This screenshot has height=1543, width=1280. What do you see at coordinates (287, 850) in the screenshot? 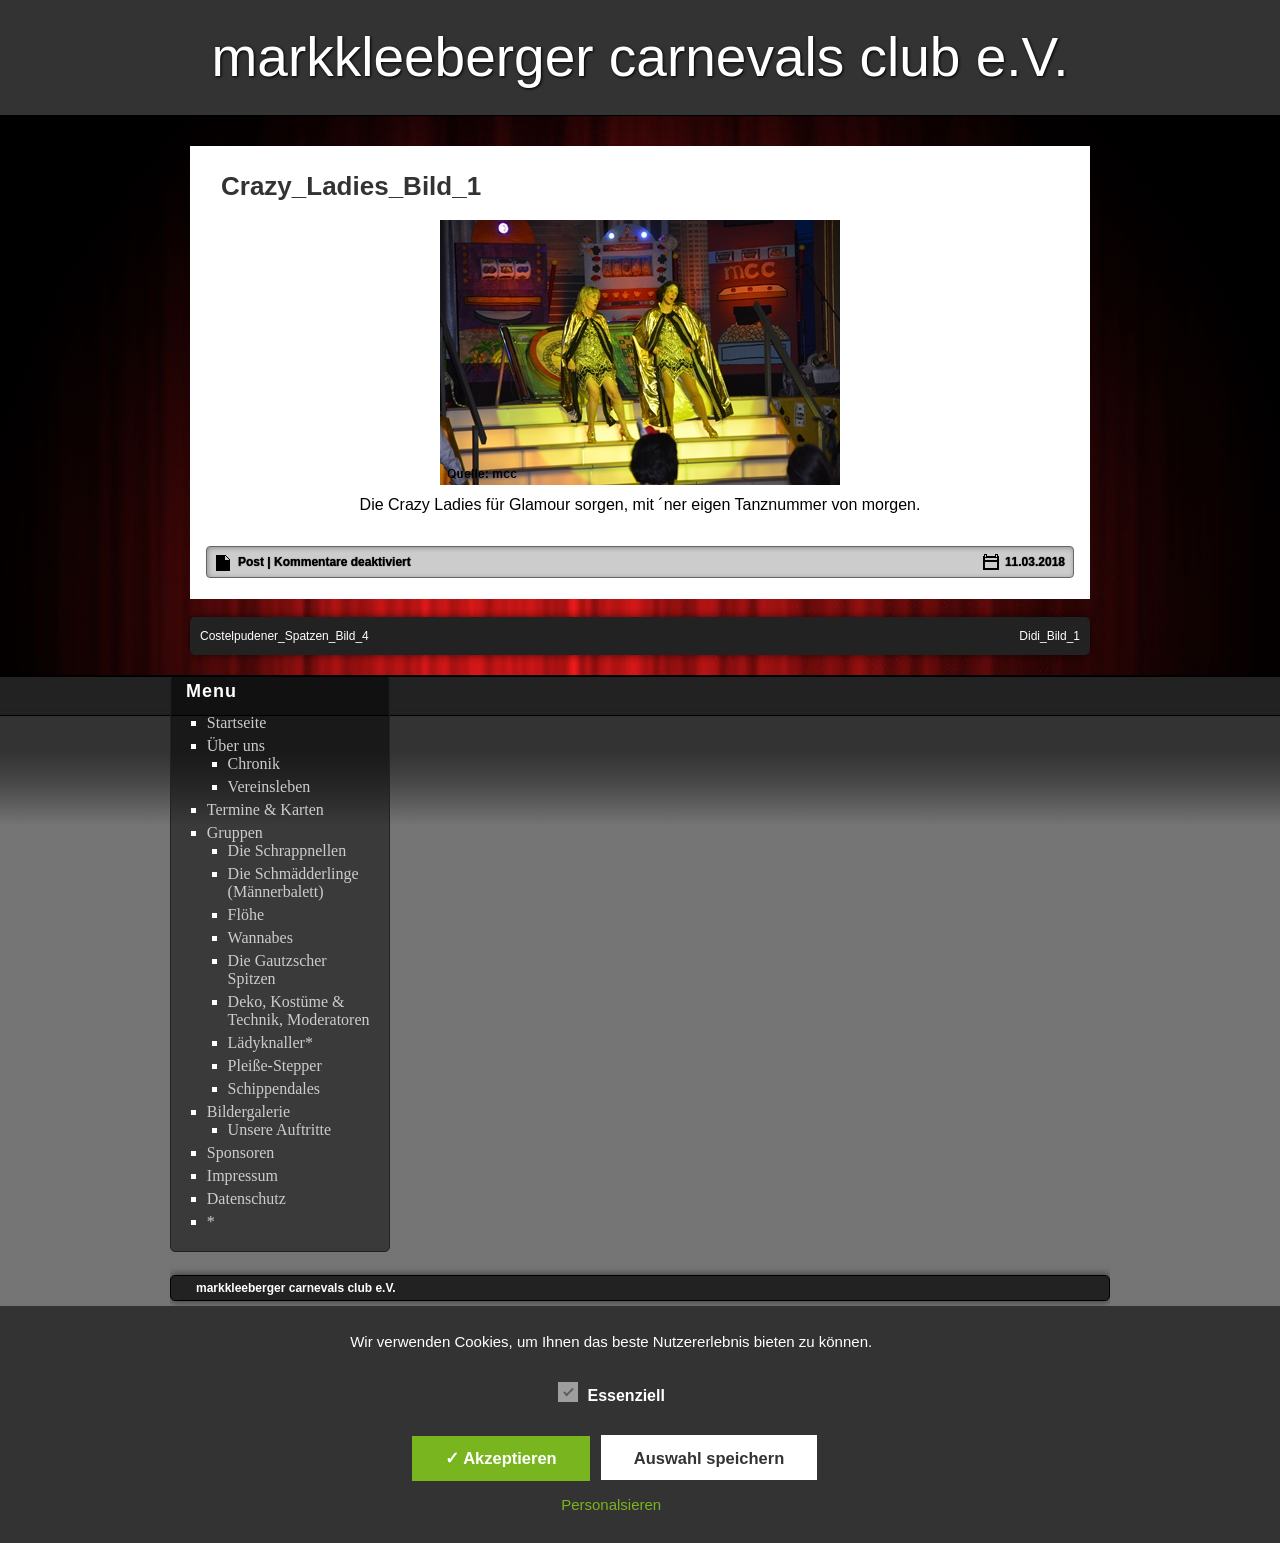
I see `Die Schrappnellen` at bounding box center [287, 850].